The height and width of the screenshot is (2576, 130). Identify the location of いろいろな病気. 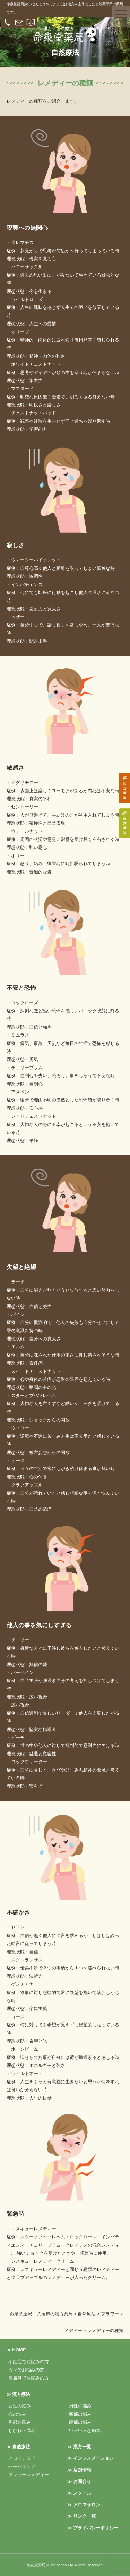
(85, 2430).